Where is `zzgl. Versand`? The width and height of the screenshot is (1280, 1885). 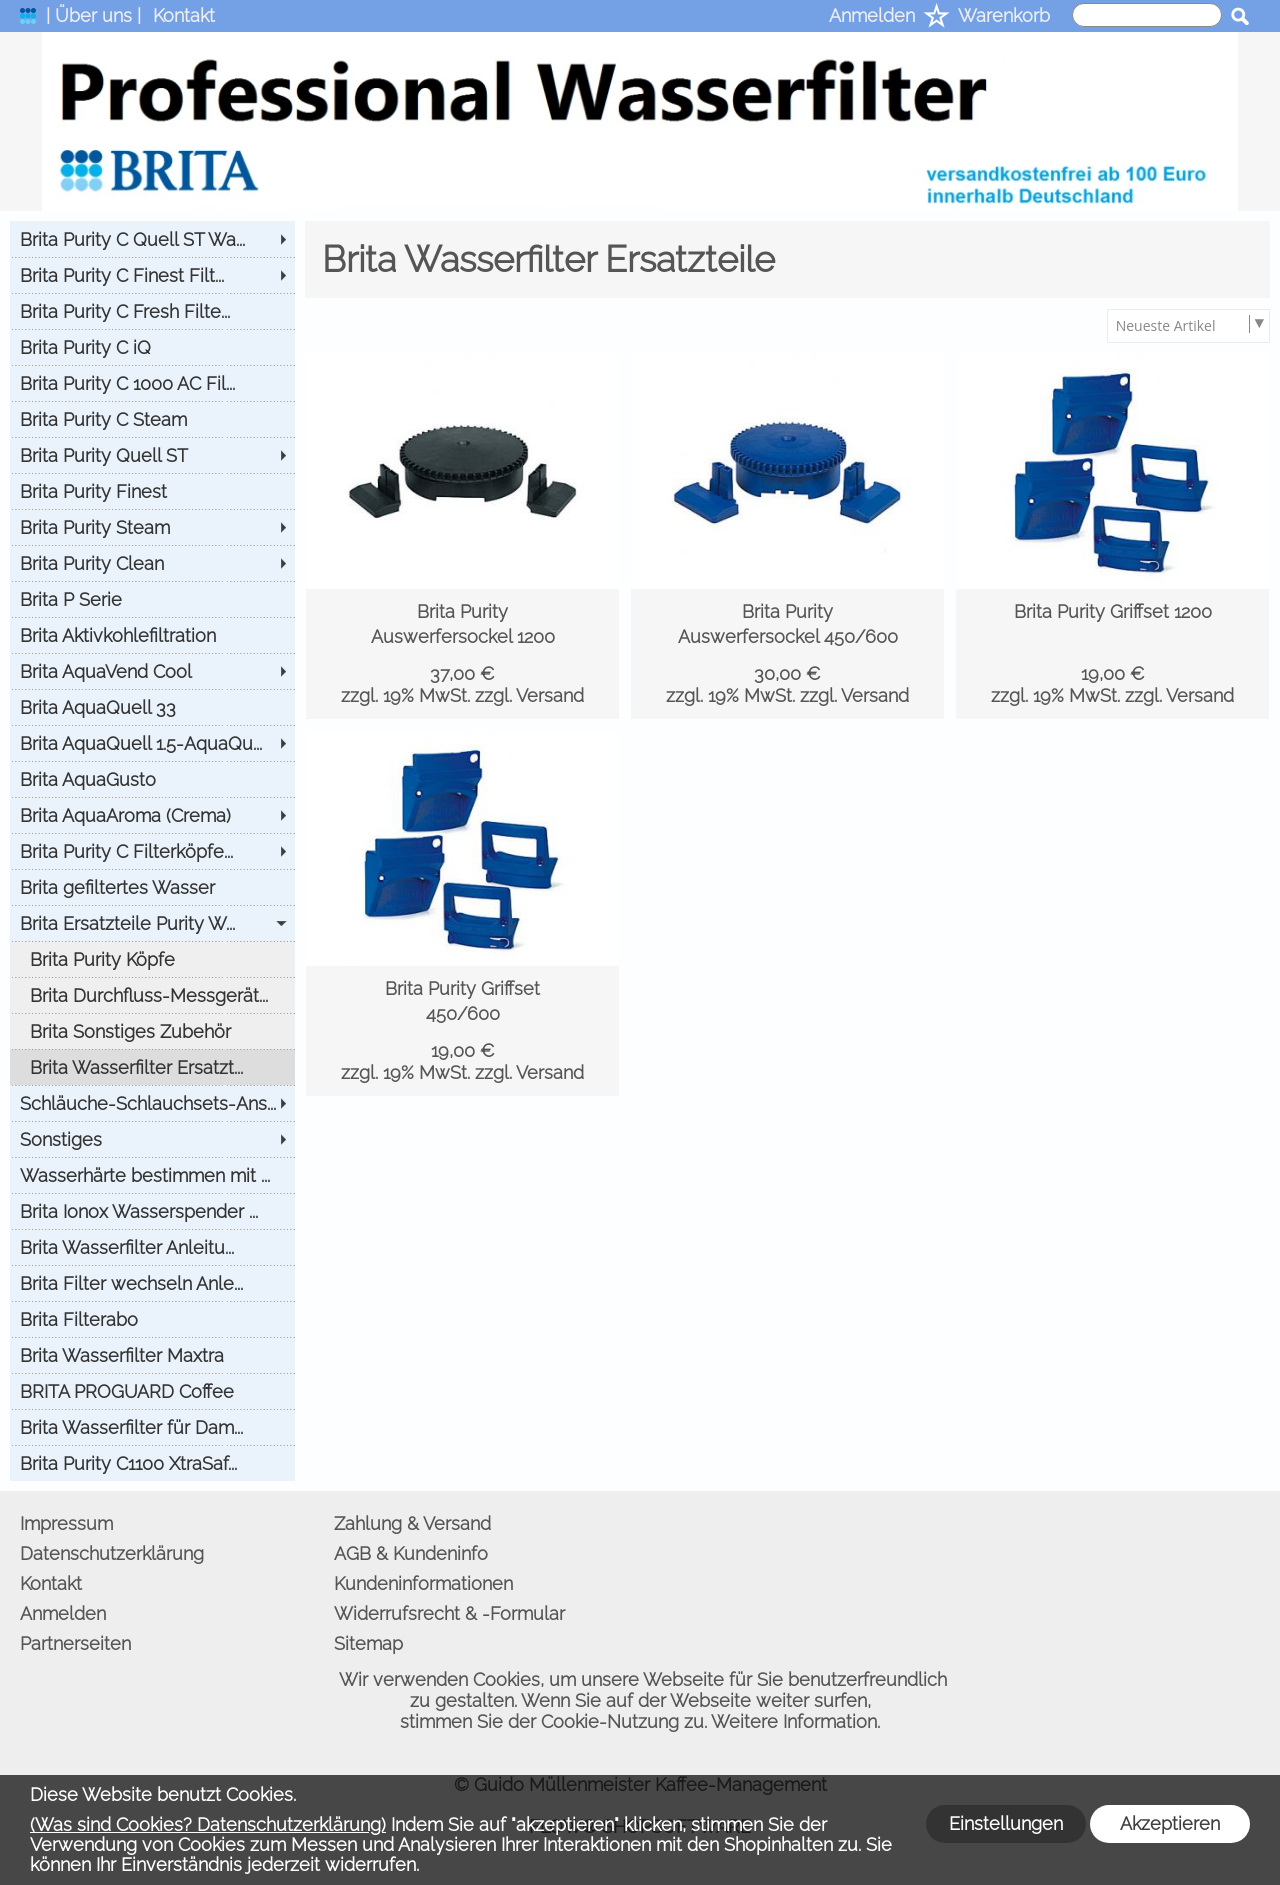 zzgl. Versand is located at coordinates (529, 695).